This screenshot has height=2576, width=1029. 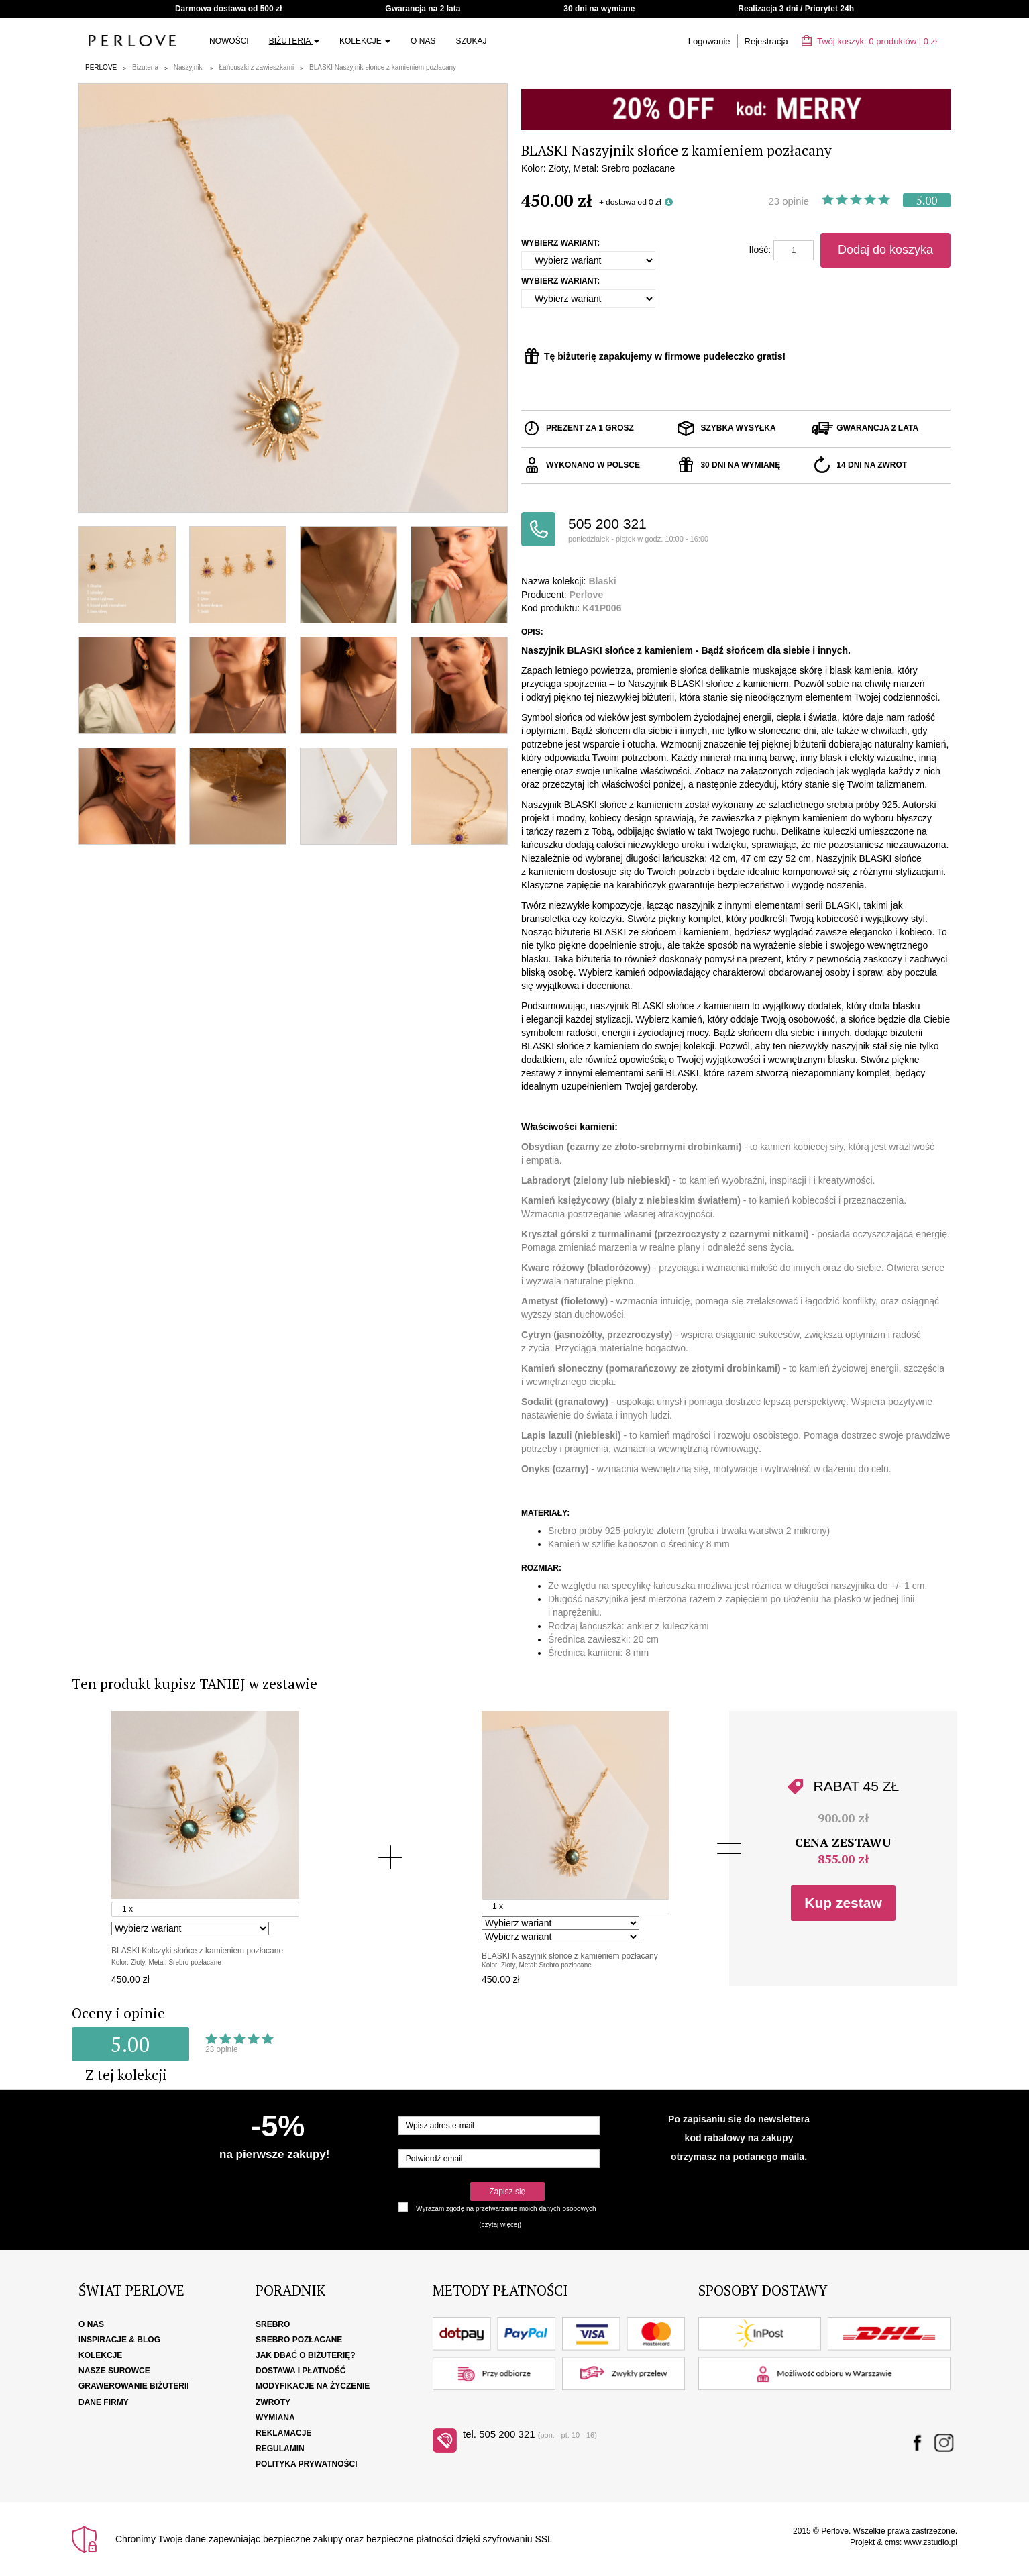 What do you see at coordinates (652, 530) in the screenshot?
I see `505 200 321` at bounding box center [652, 530].